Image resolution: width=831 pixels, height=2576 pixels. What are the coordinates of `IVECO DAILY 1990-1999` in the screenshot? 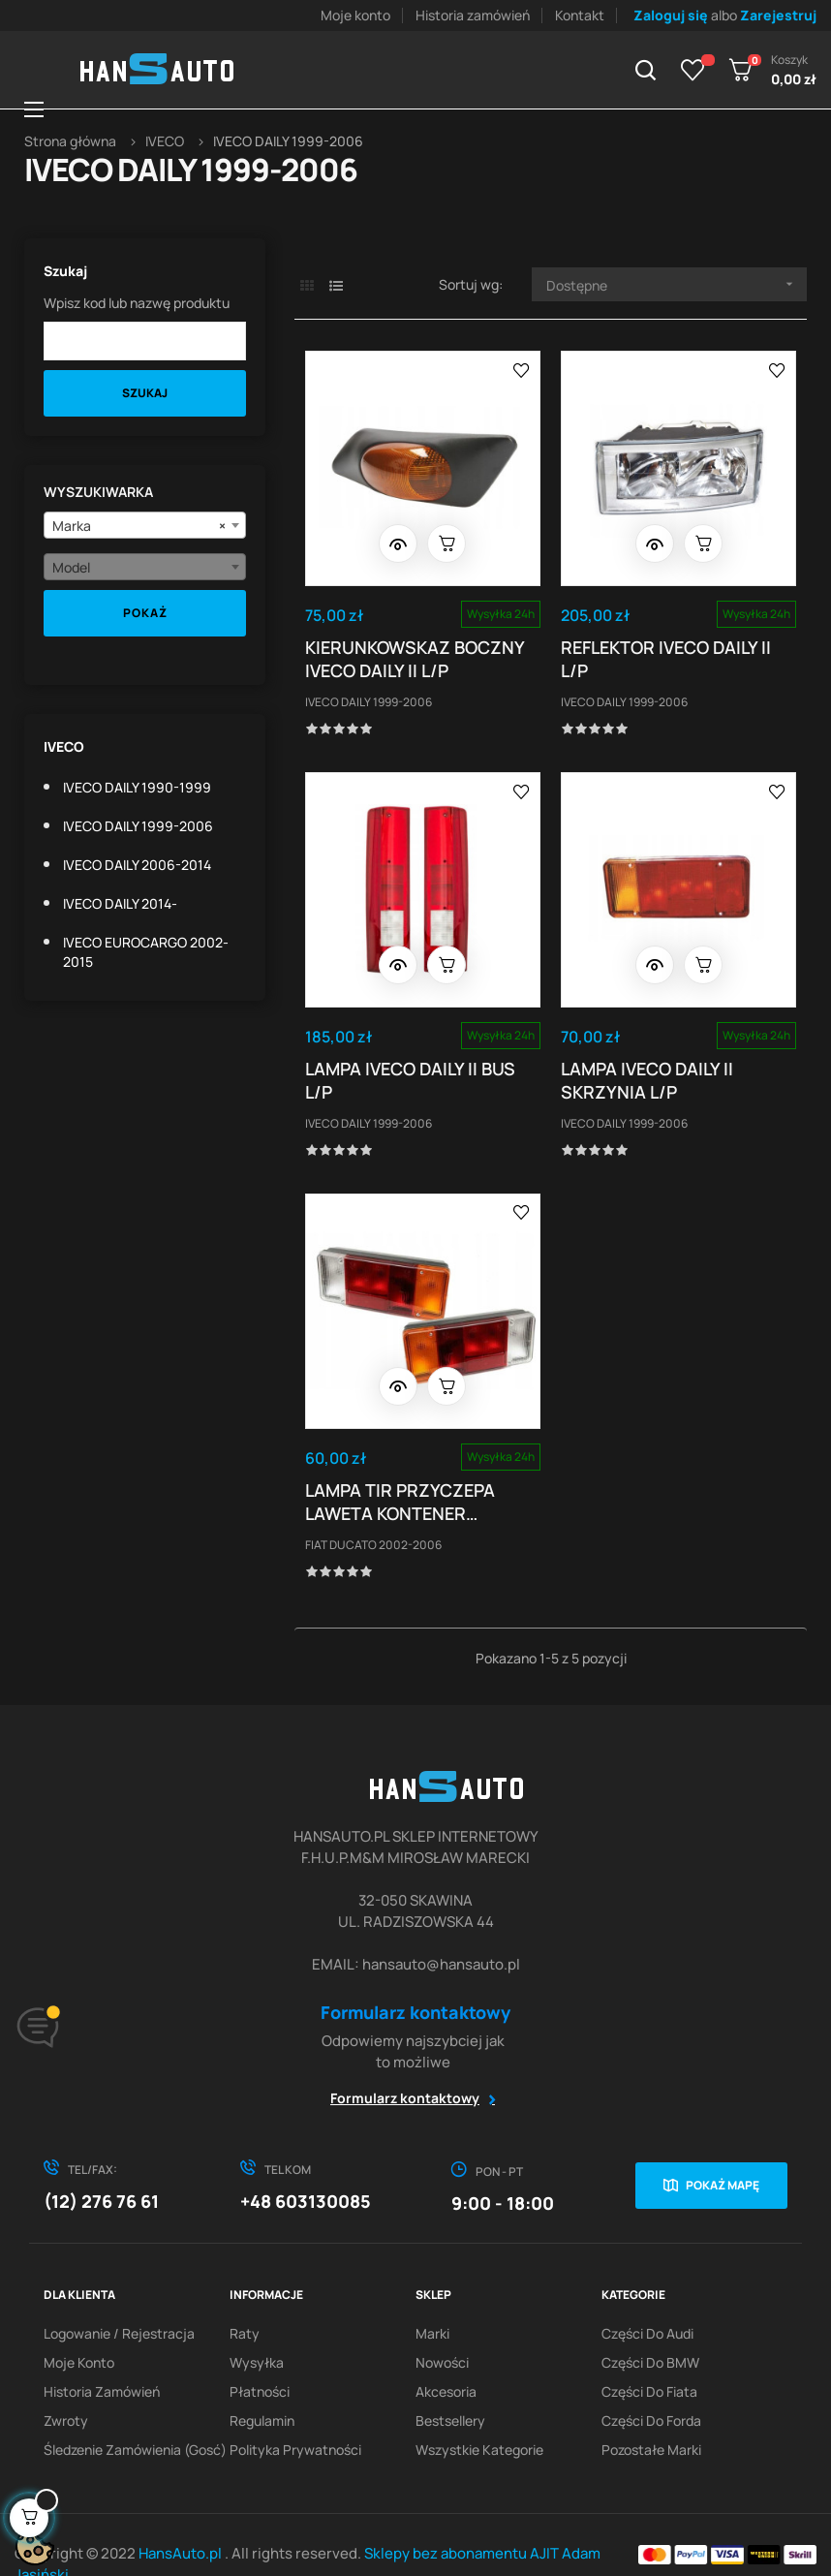 It's located at (137, 787).